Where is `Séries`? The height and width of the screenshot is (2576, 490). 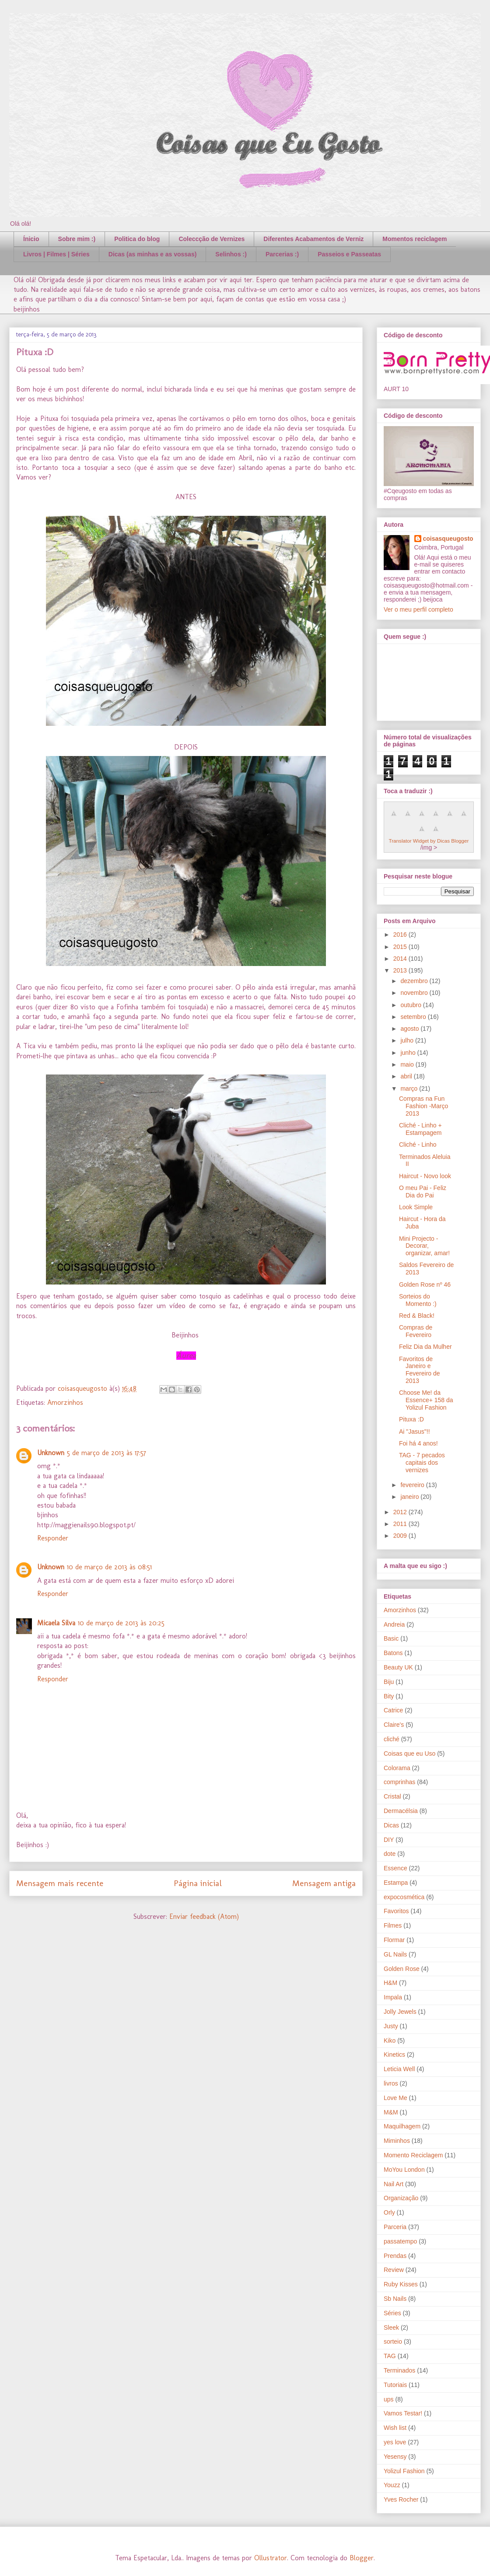 Séries is located at coordinates (392, 2313).